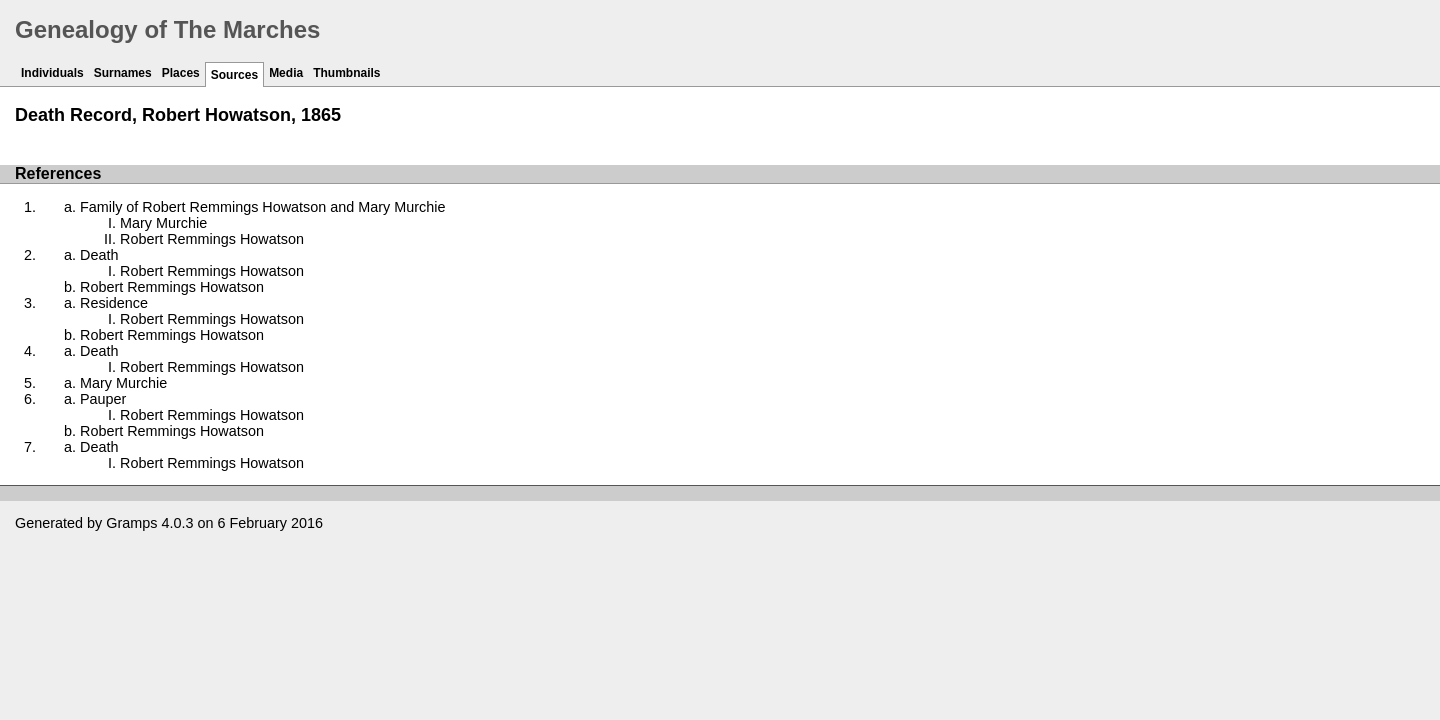  I want to click on Places, so click(181, 73).